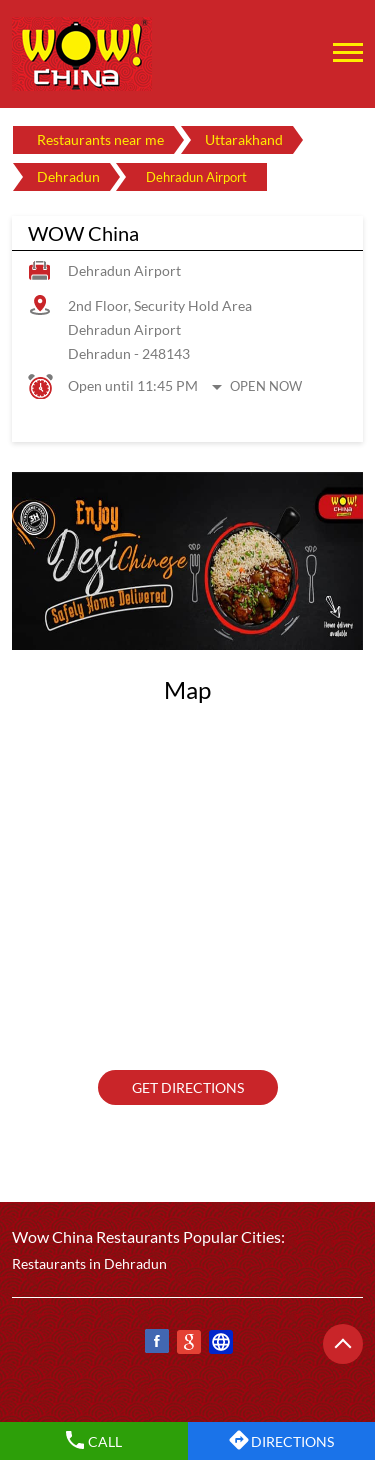  I want to click on Dehradun, so click(68, 176).